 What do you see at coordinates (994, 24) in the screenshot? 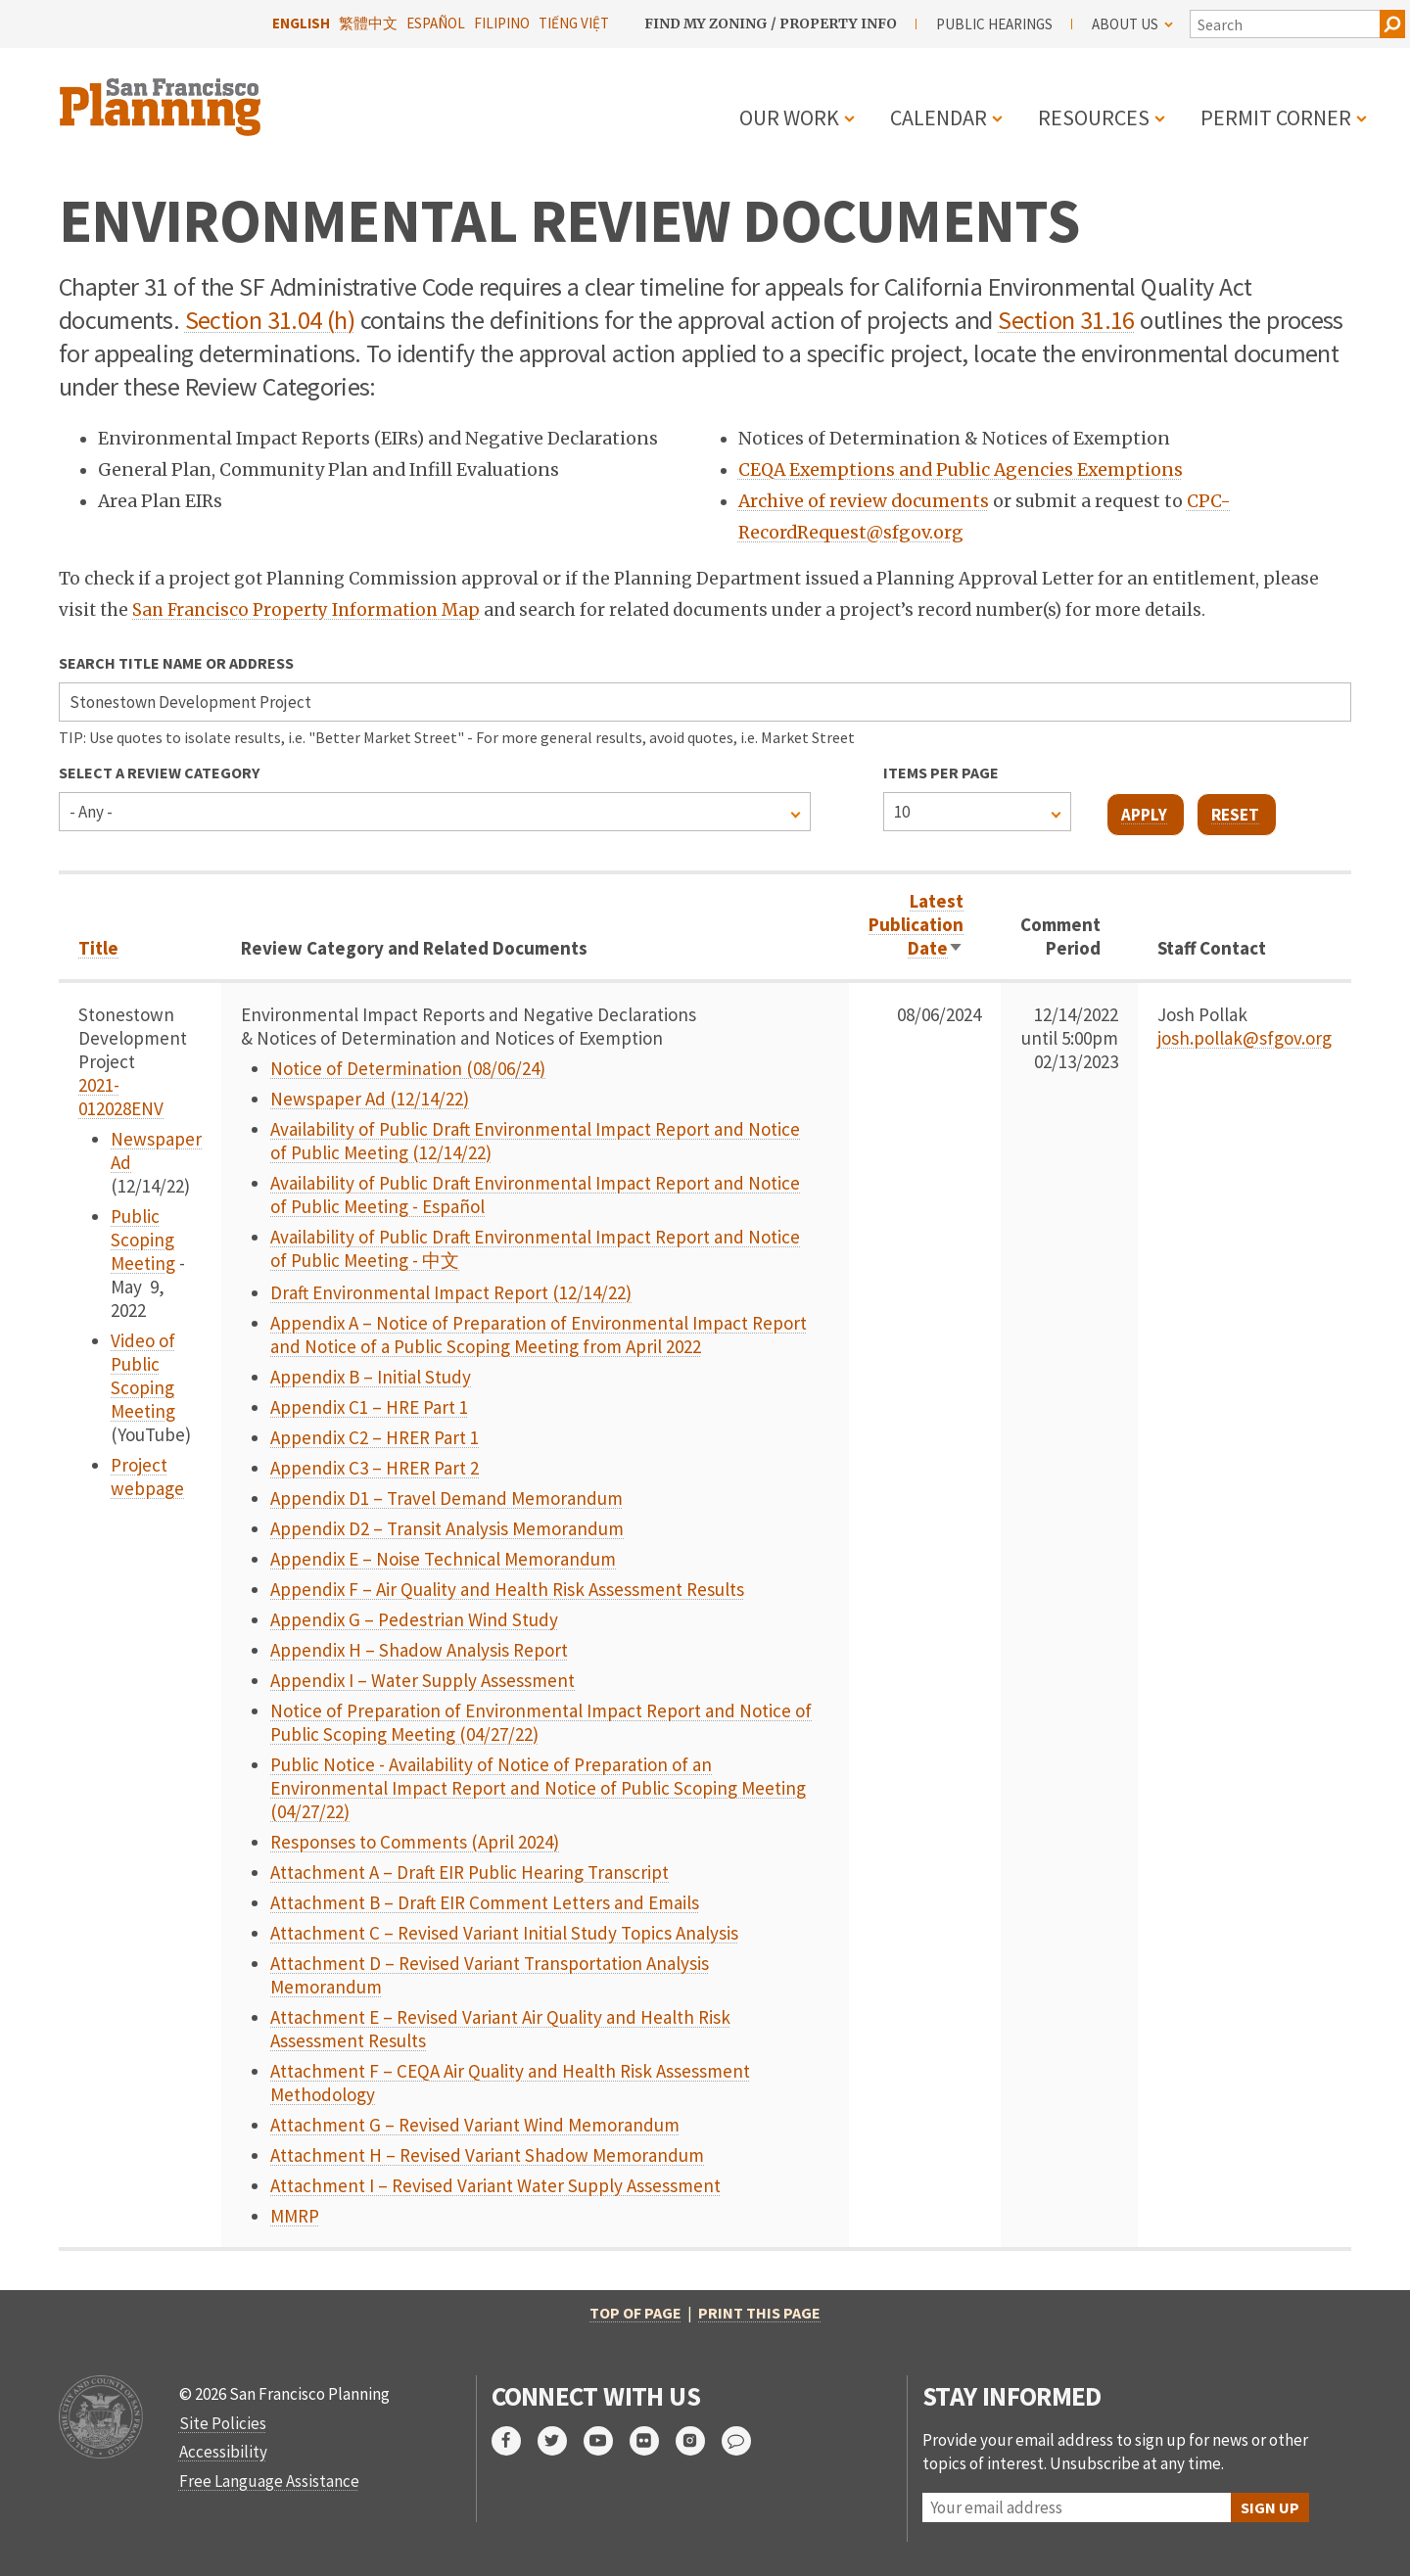
I see `Public Hearings` at bounding box center [994, 24].